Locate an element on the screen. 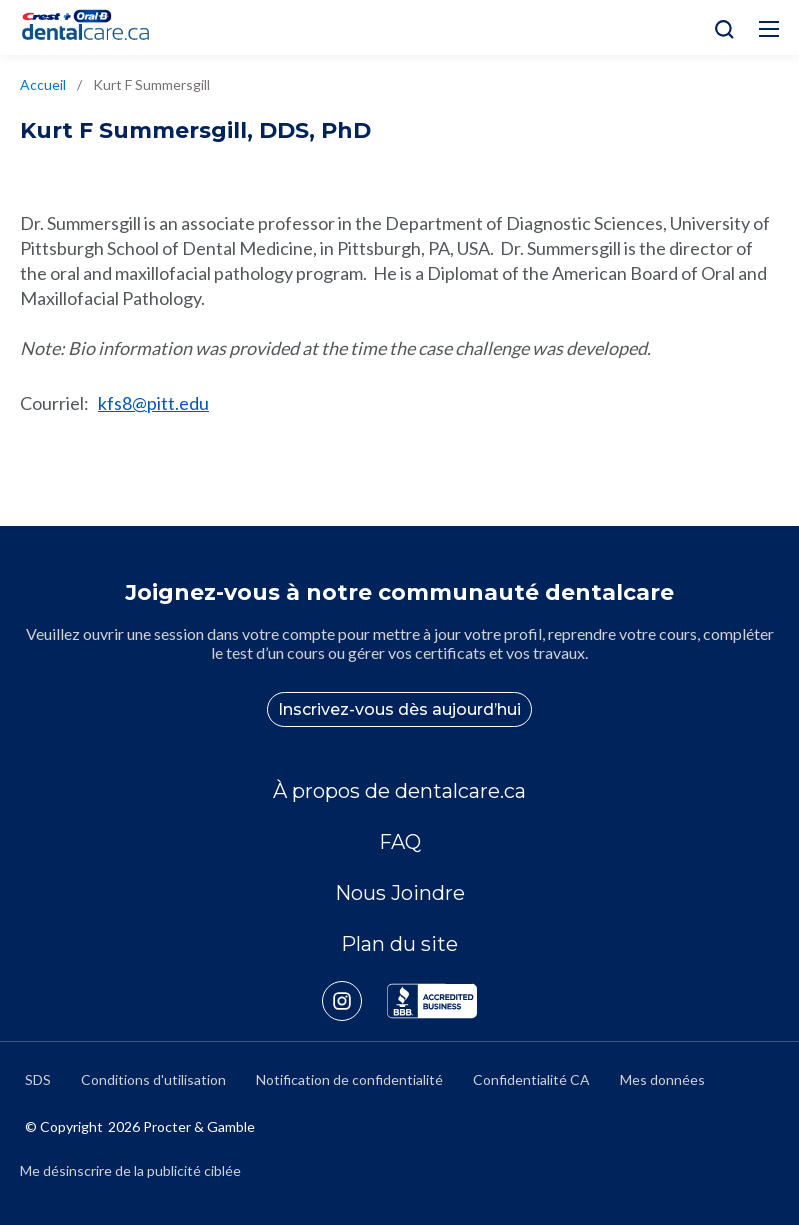 This screenshot has height=1225, width=799. Conditions d'utilisation [https://termsandconditions.pg.com/fr-ca/] is located at coordinates (153, 1079).